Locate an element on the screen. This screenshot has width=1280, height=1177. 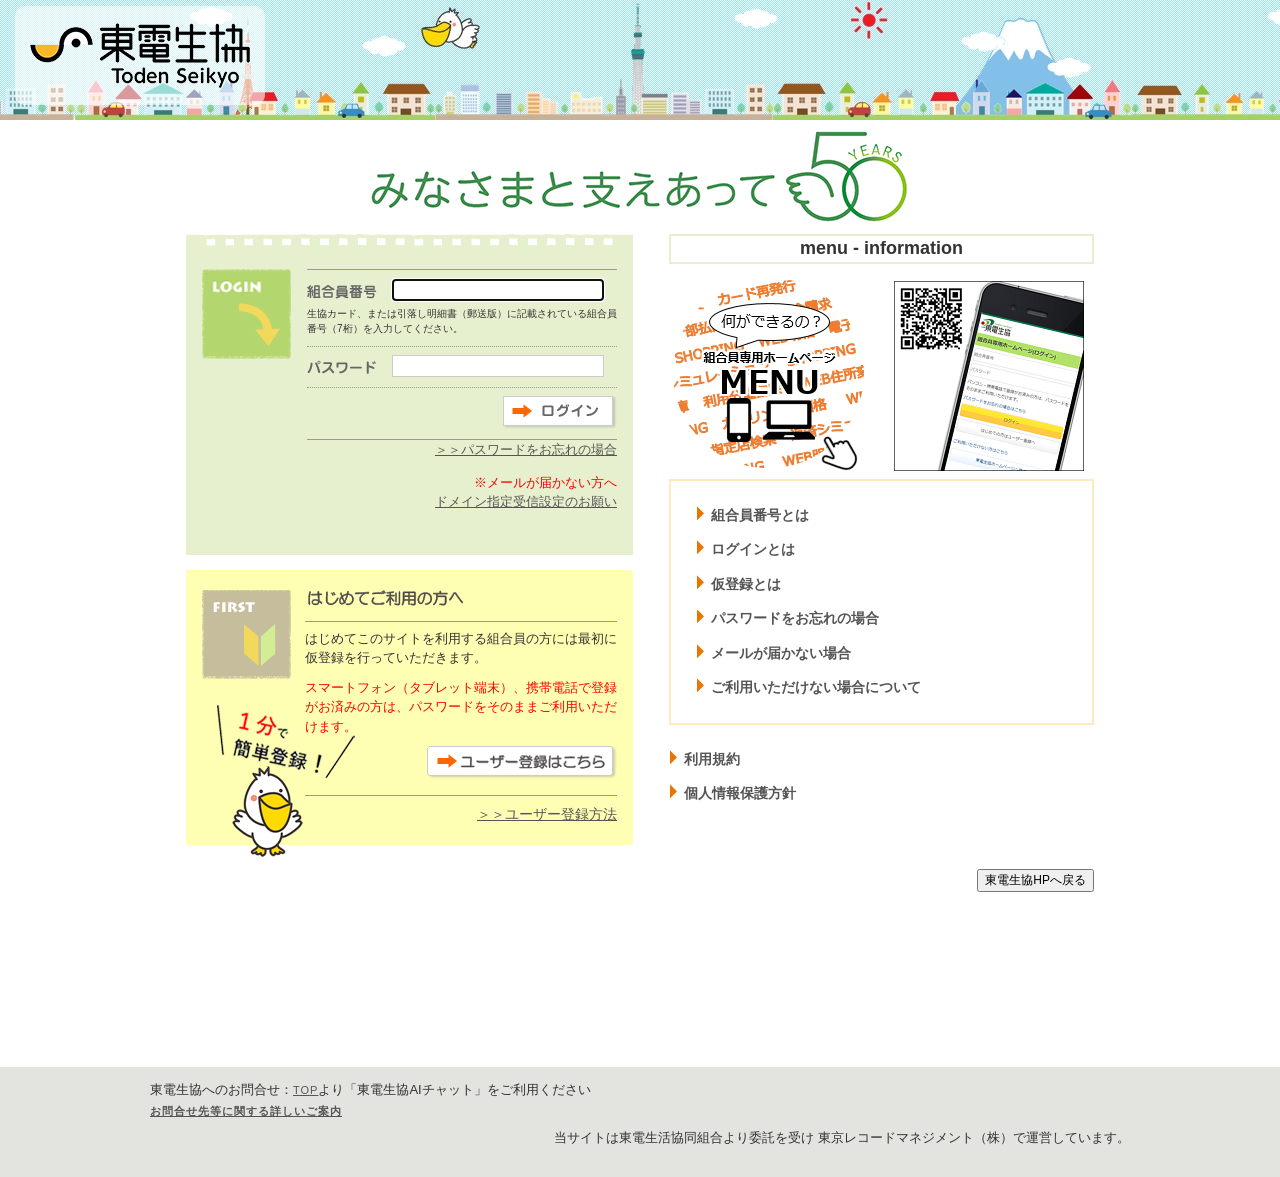
＞＞ユーザー登録方法 is located at coordinates (547, 814).